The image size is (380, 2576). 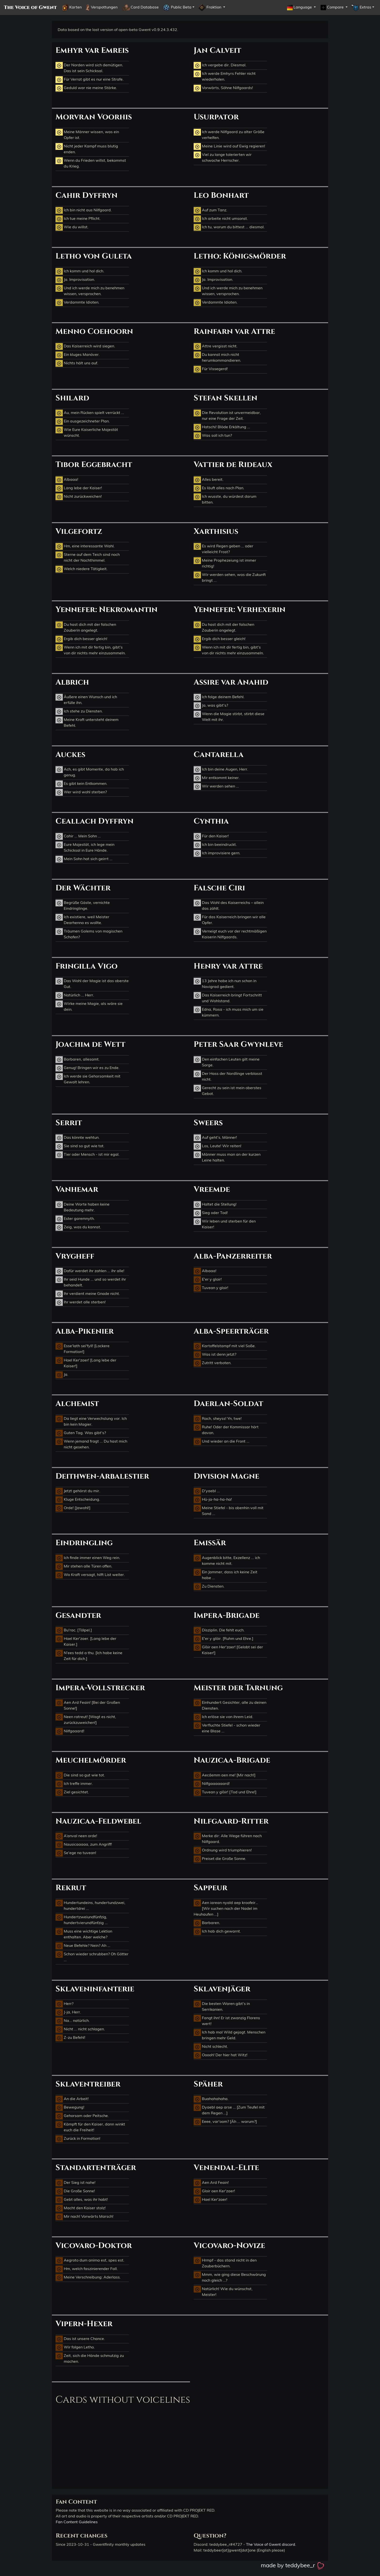 What do you see at coordinates (225, 1346) in the screenshot?
I see `Kartoffelstampf mit viel Soße.` at bounding box center [225, 1346].